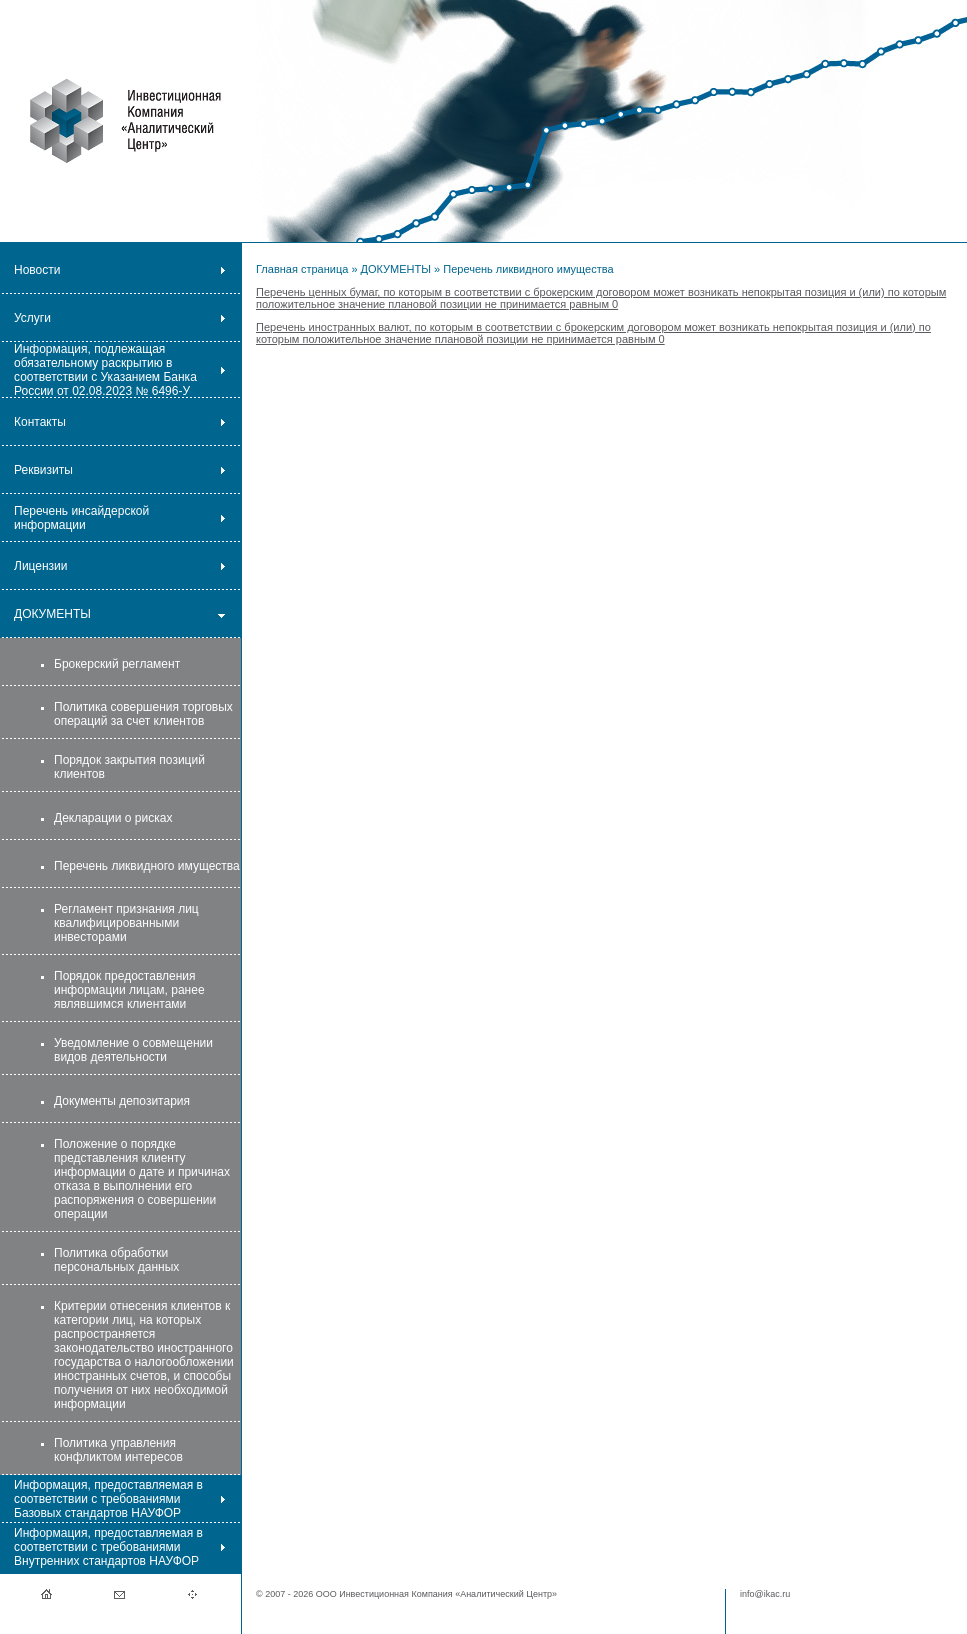 The width and height of the screenshot is (967, 1634). I want to click on Контакты, so click(40, 422).